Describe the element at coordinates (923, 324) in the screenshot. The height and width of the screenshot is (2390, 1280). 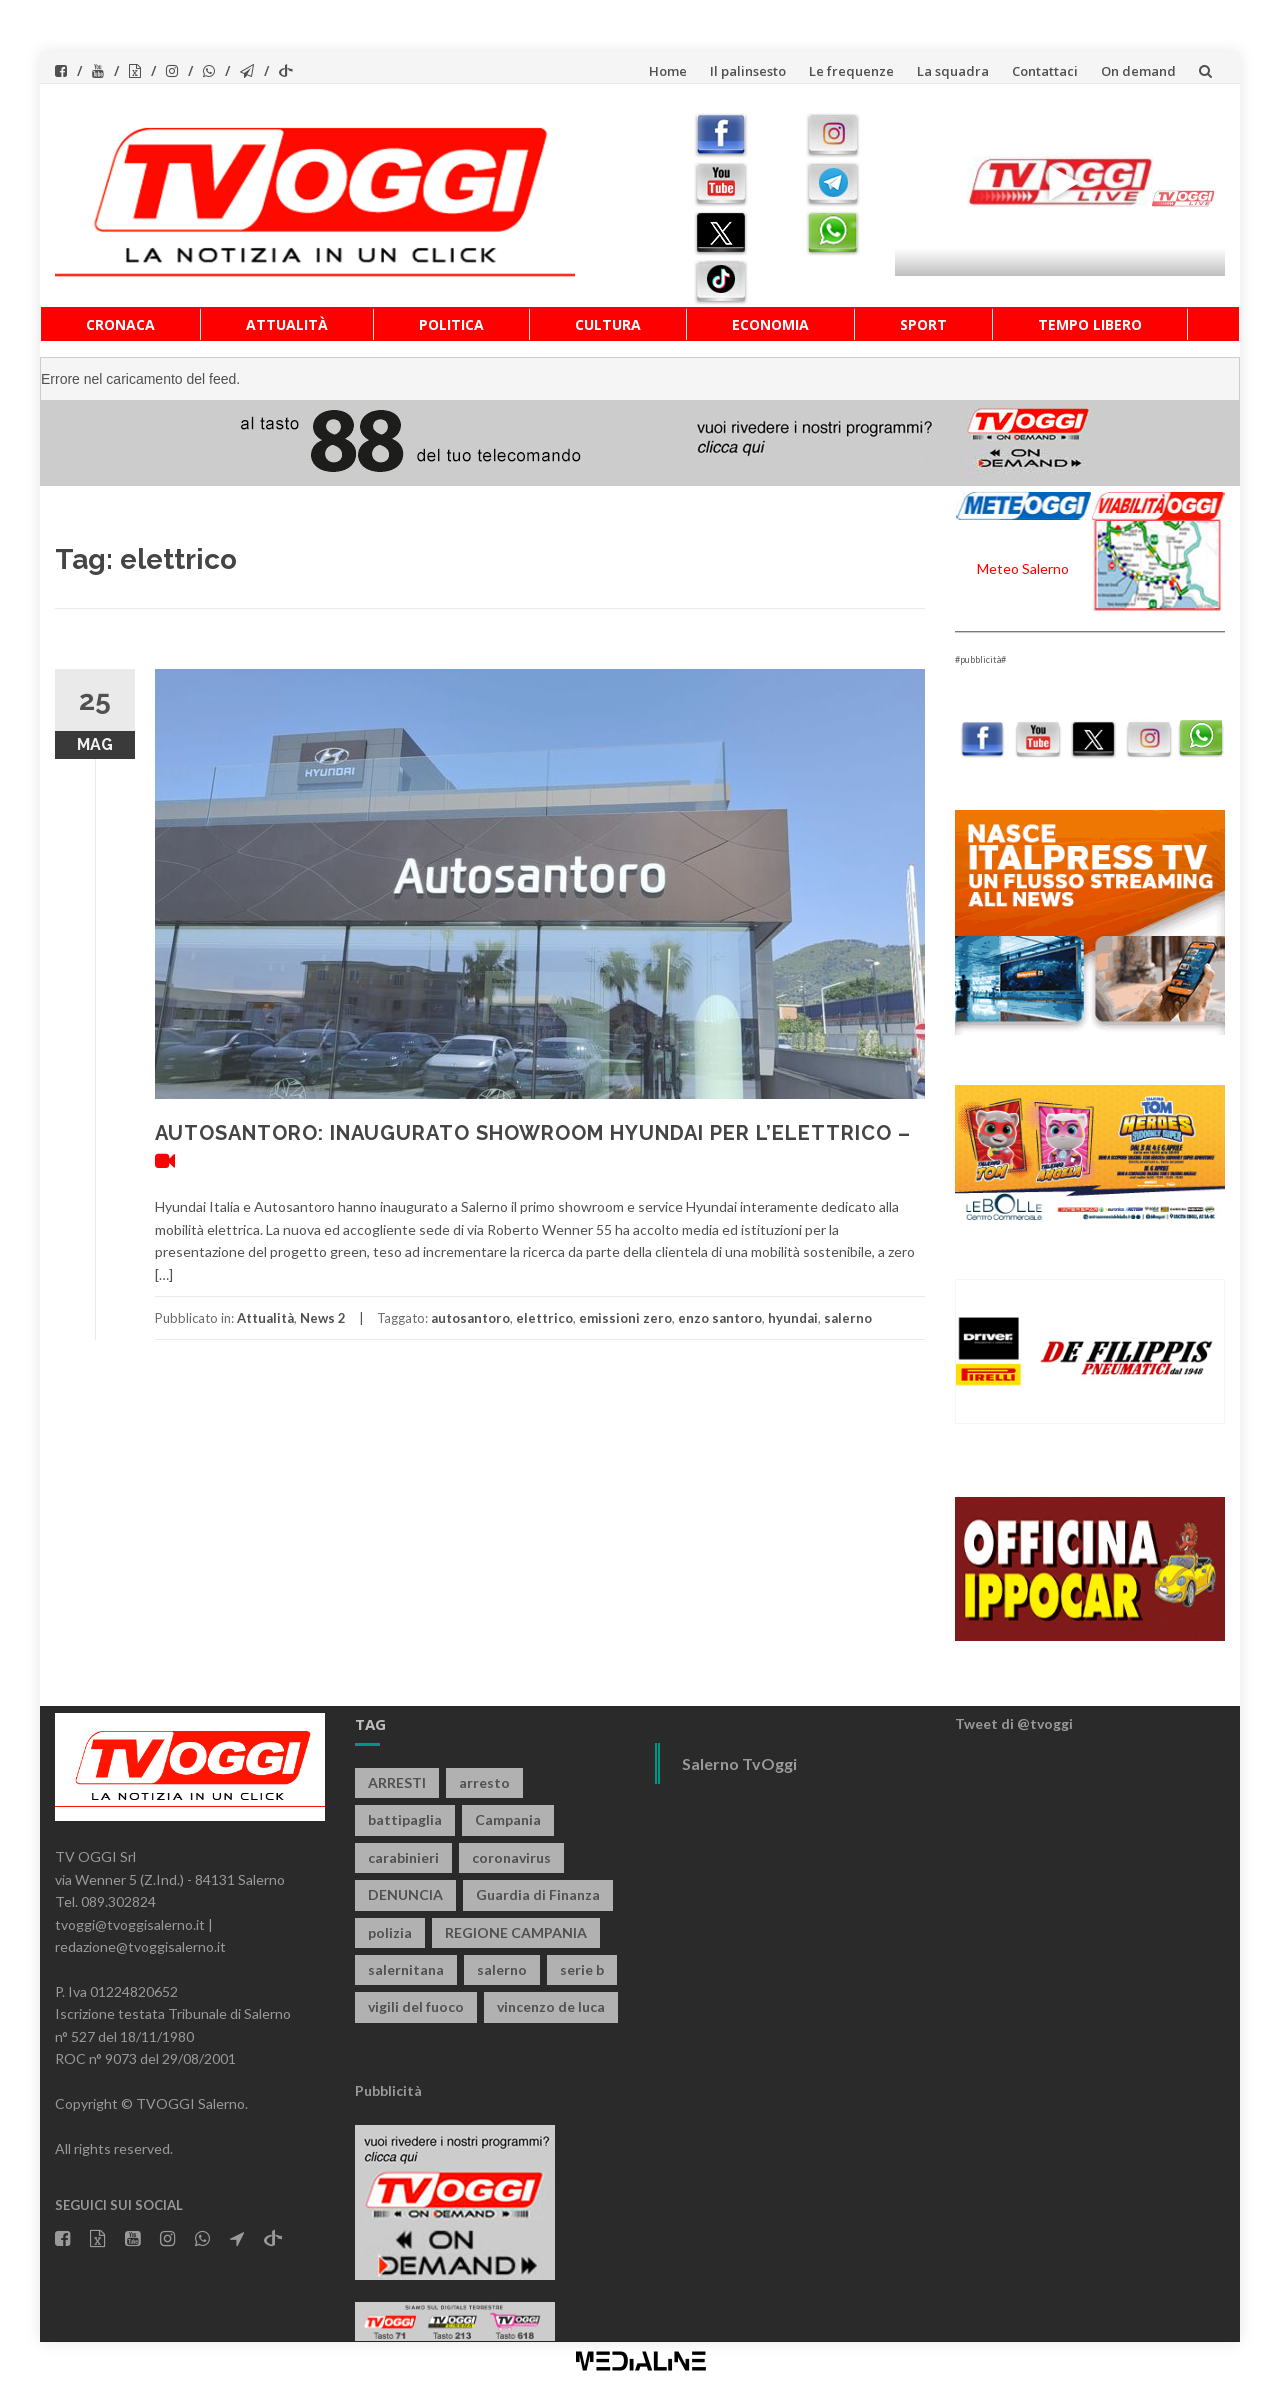
I see `Sport` at that location.